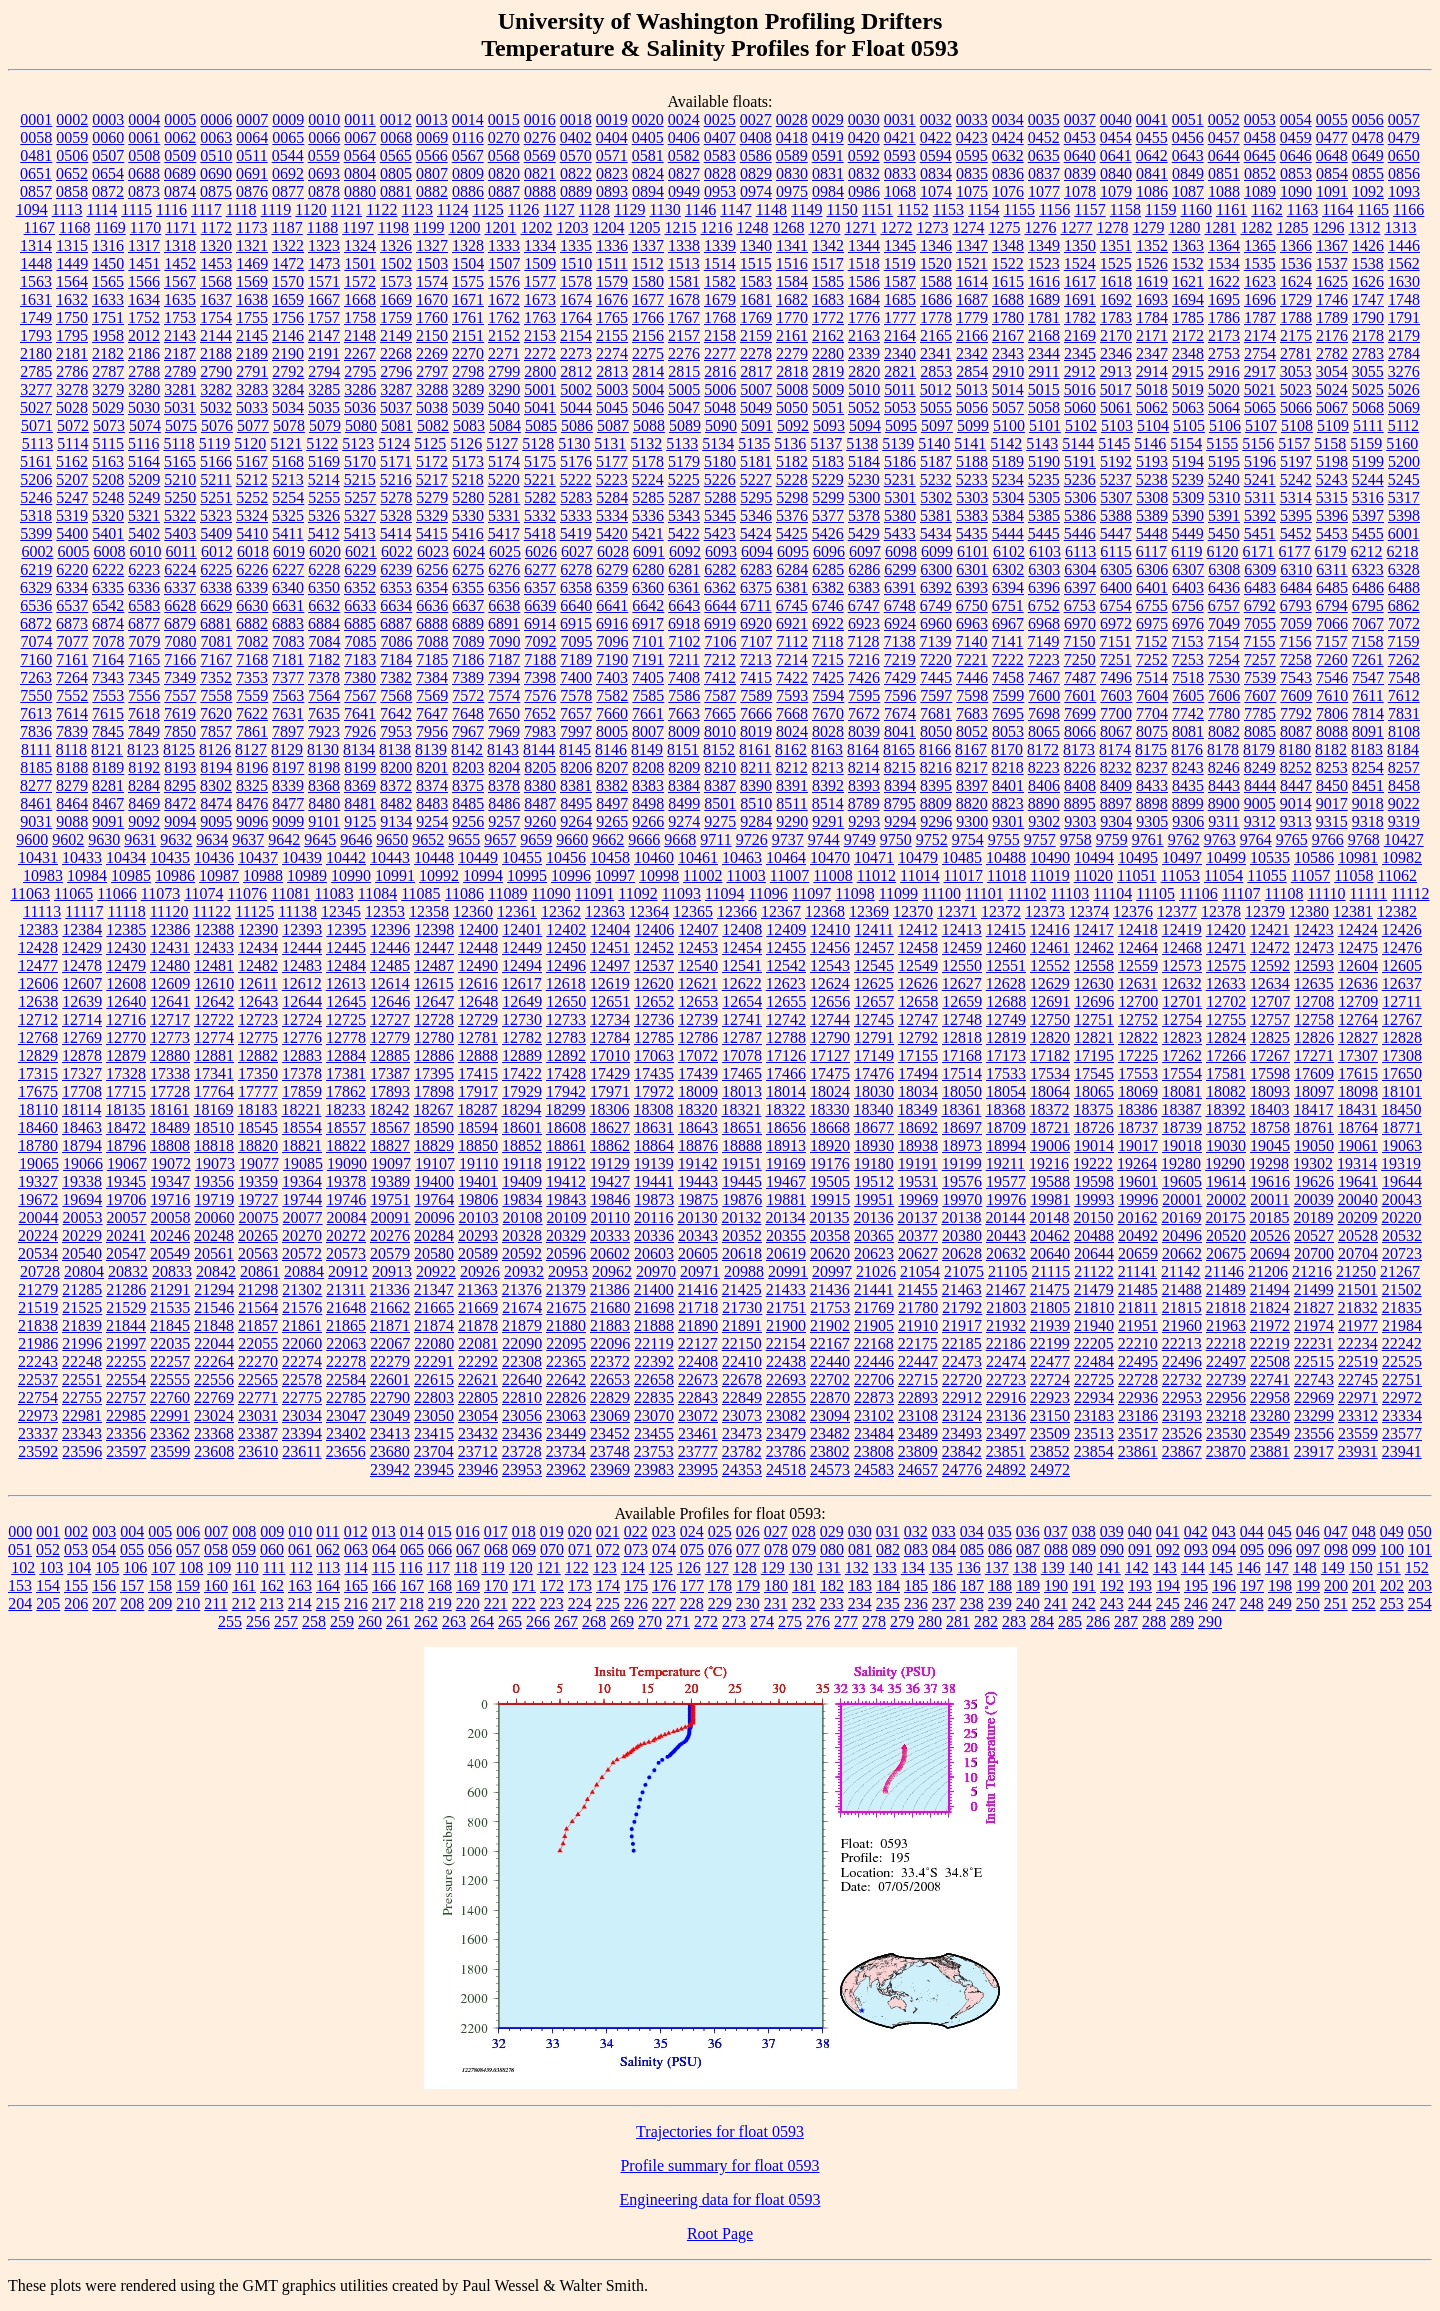 This screenshot has width=1440, height=2311. What do you see at coordinates (1226, 1343) in the screenshot?
I see `22218` at bounding box center [1226, 1343].